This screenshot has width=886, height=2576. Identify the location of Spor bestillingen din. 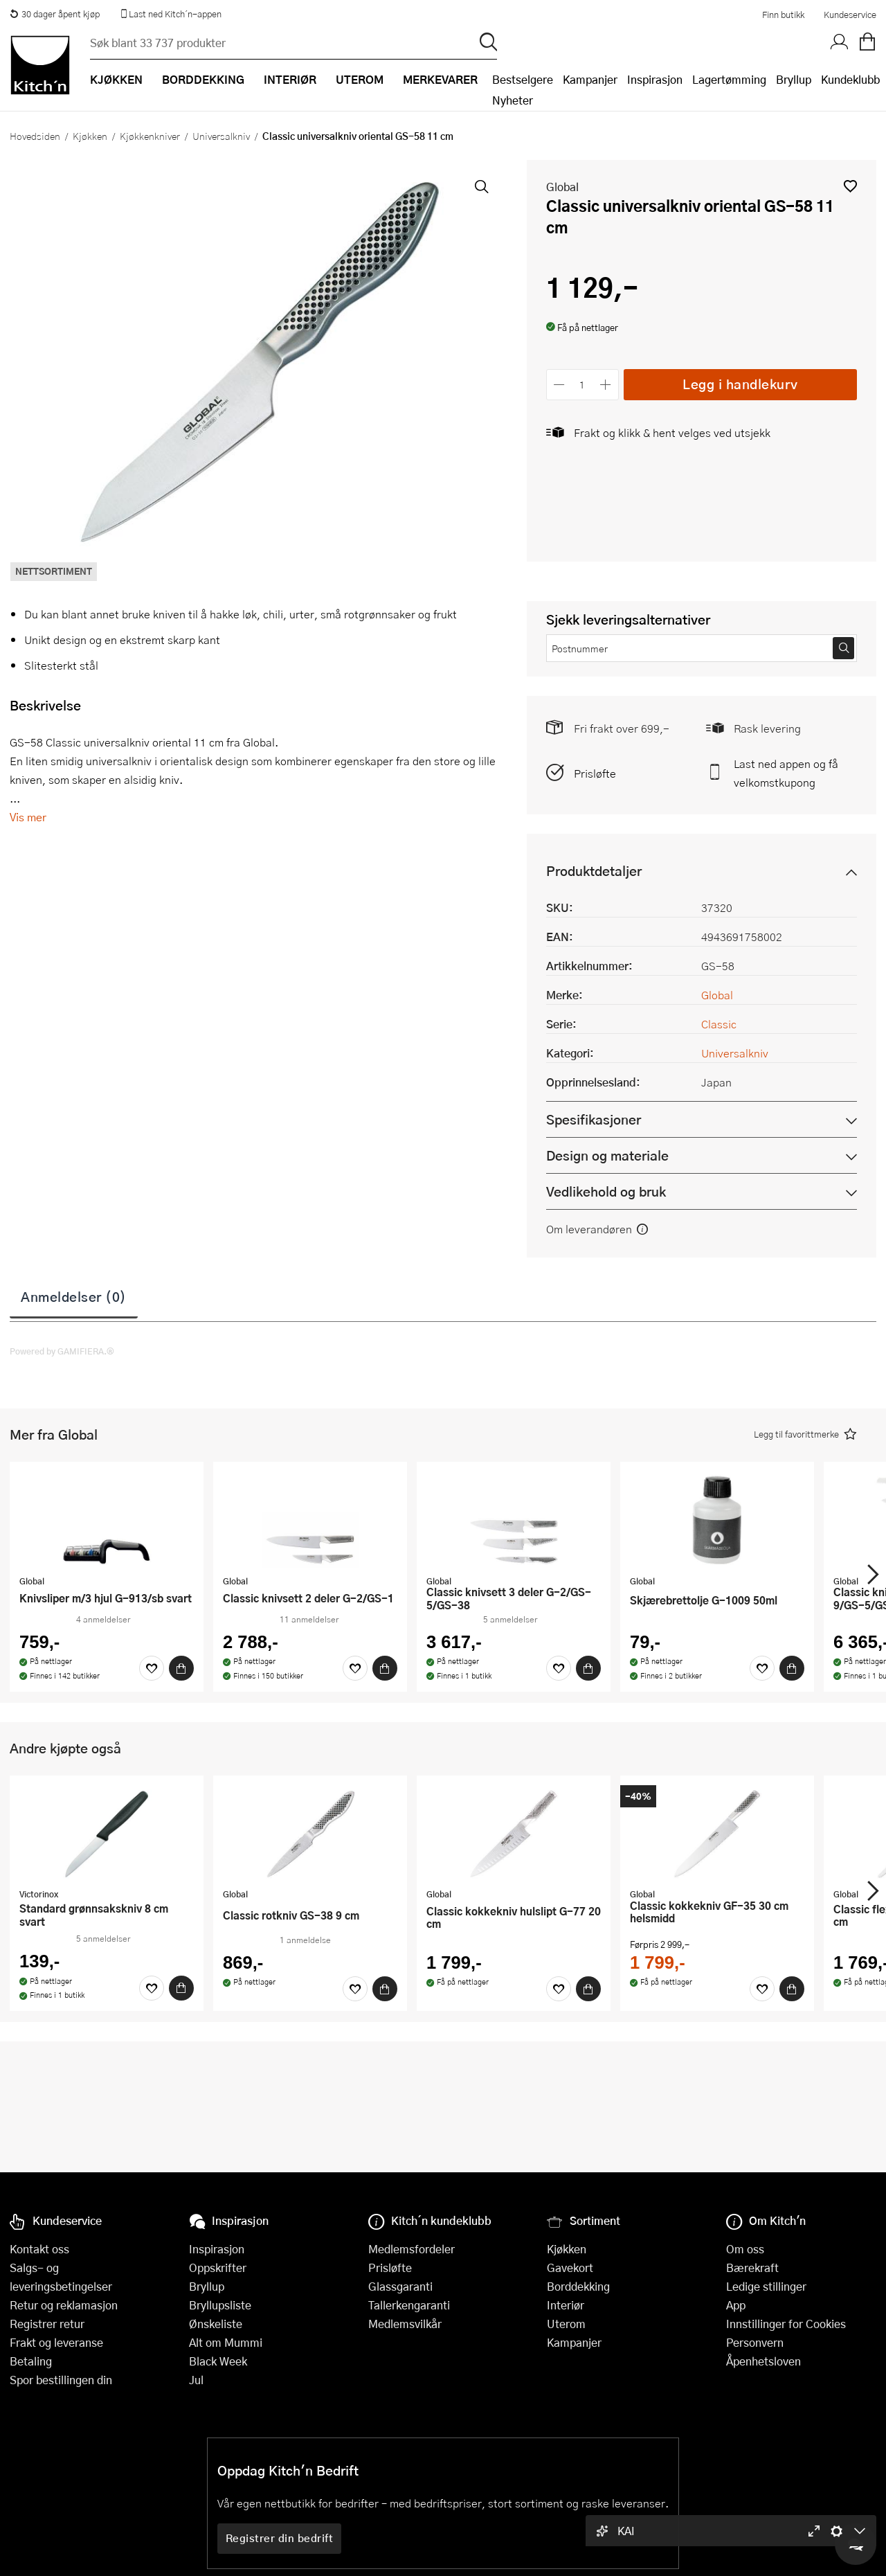
(61, 2380).